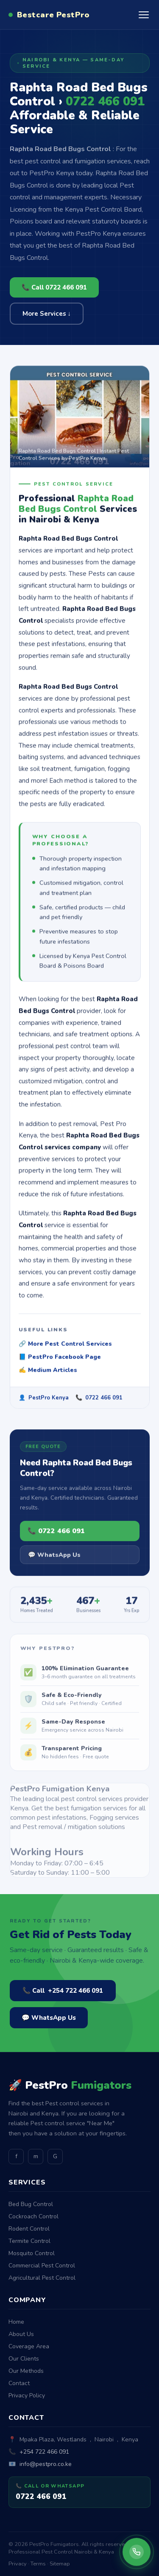  What do you see at coordinates (16, 2156) in the screenshot?
I see `f [Facebook]` at bounding box center [16, 2156].